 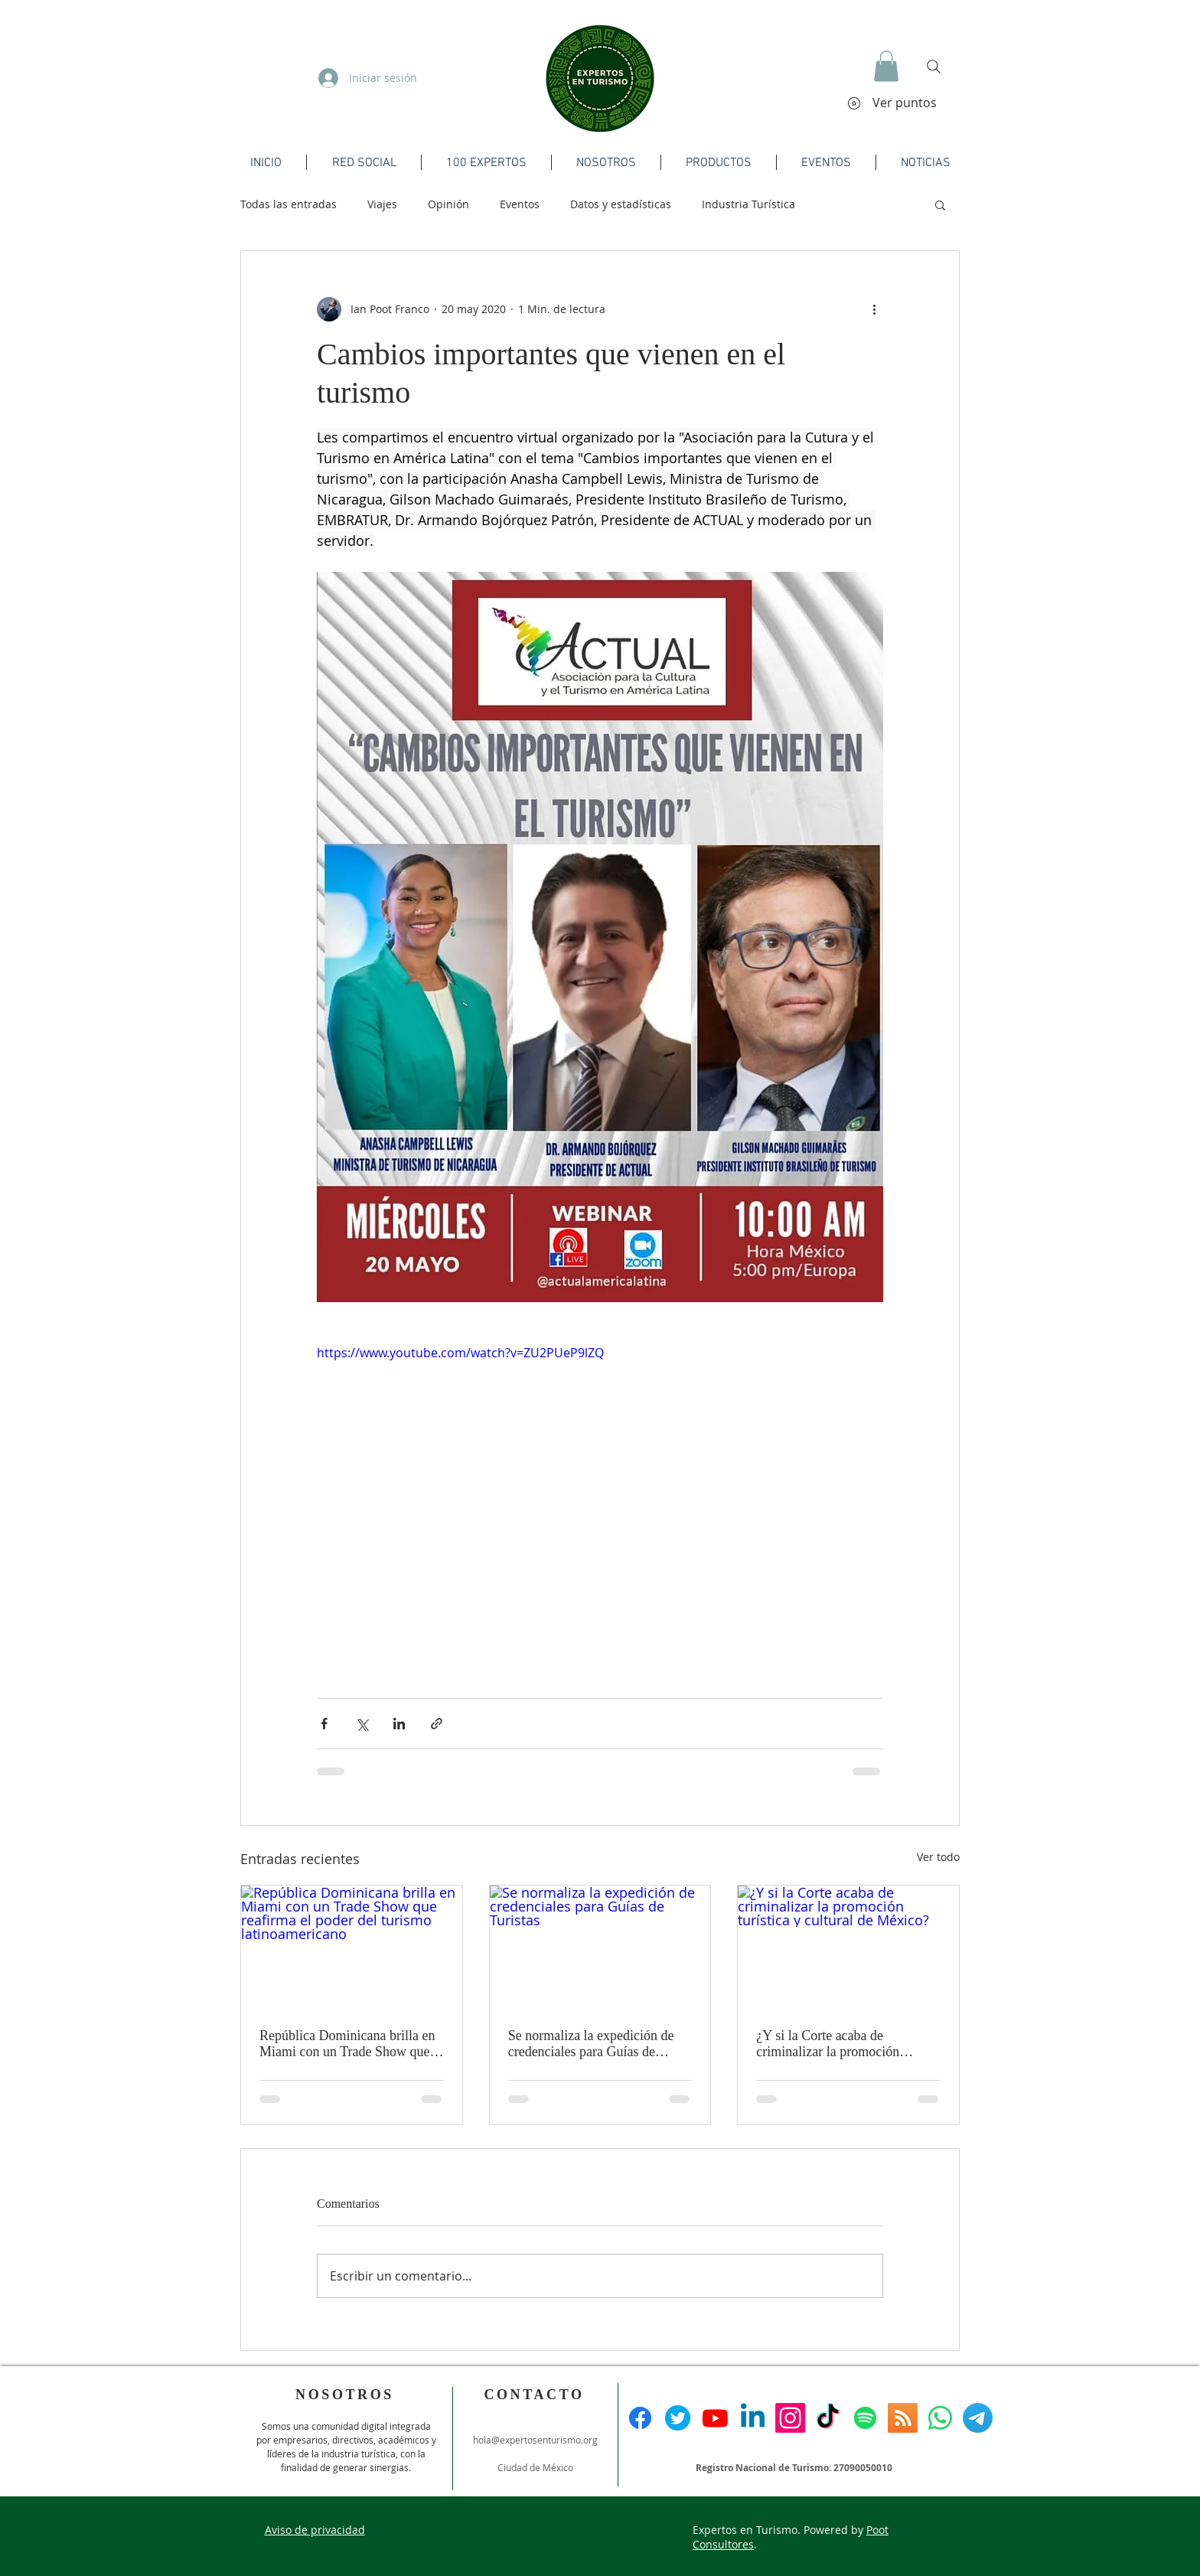 What do you see at coordinates (399, 1723) in the screenshot?
I see `[Compartir a través de LinkedIn]` at bounding box center [399, 1723].